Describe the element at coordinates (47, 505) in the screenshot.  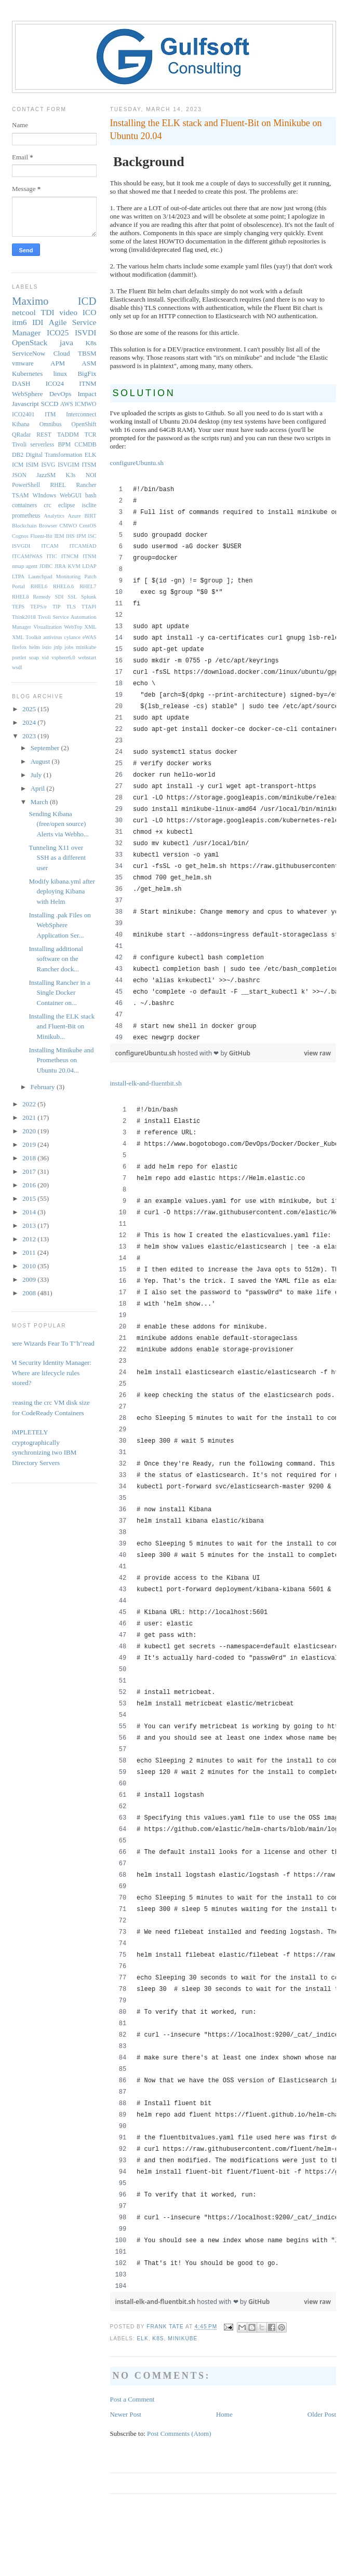
I see `crc` at that location.